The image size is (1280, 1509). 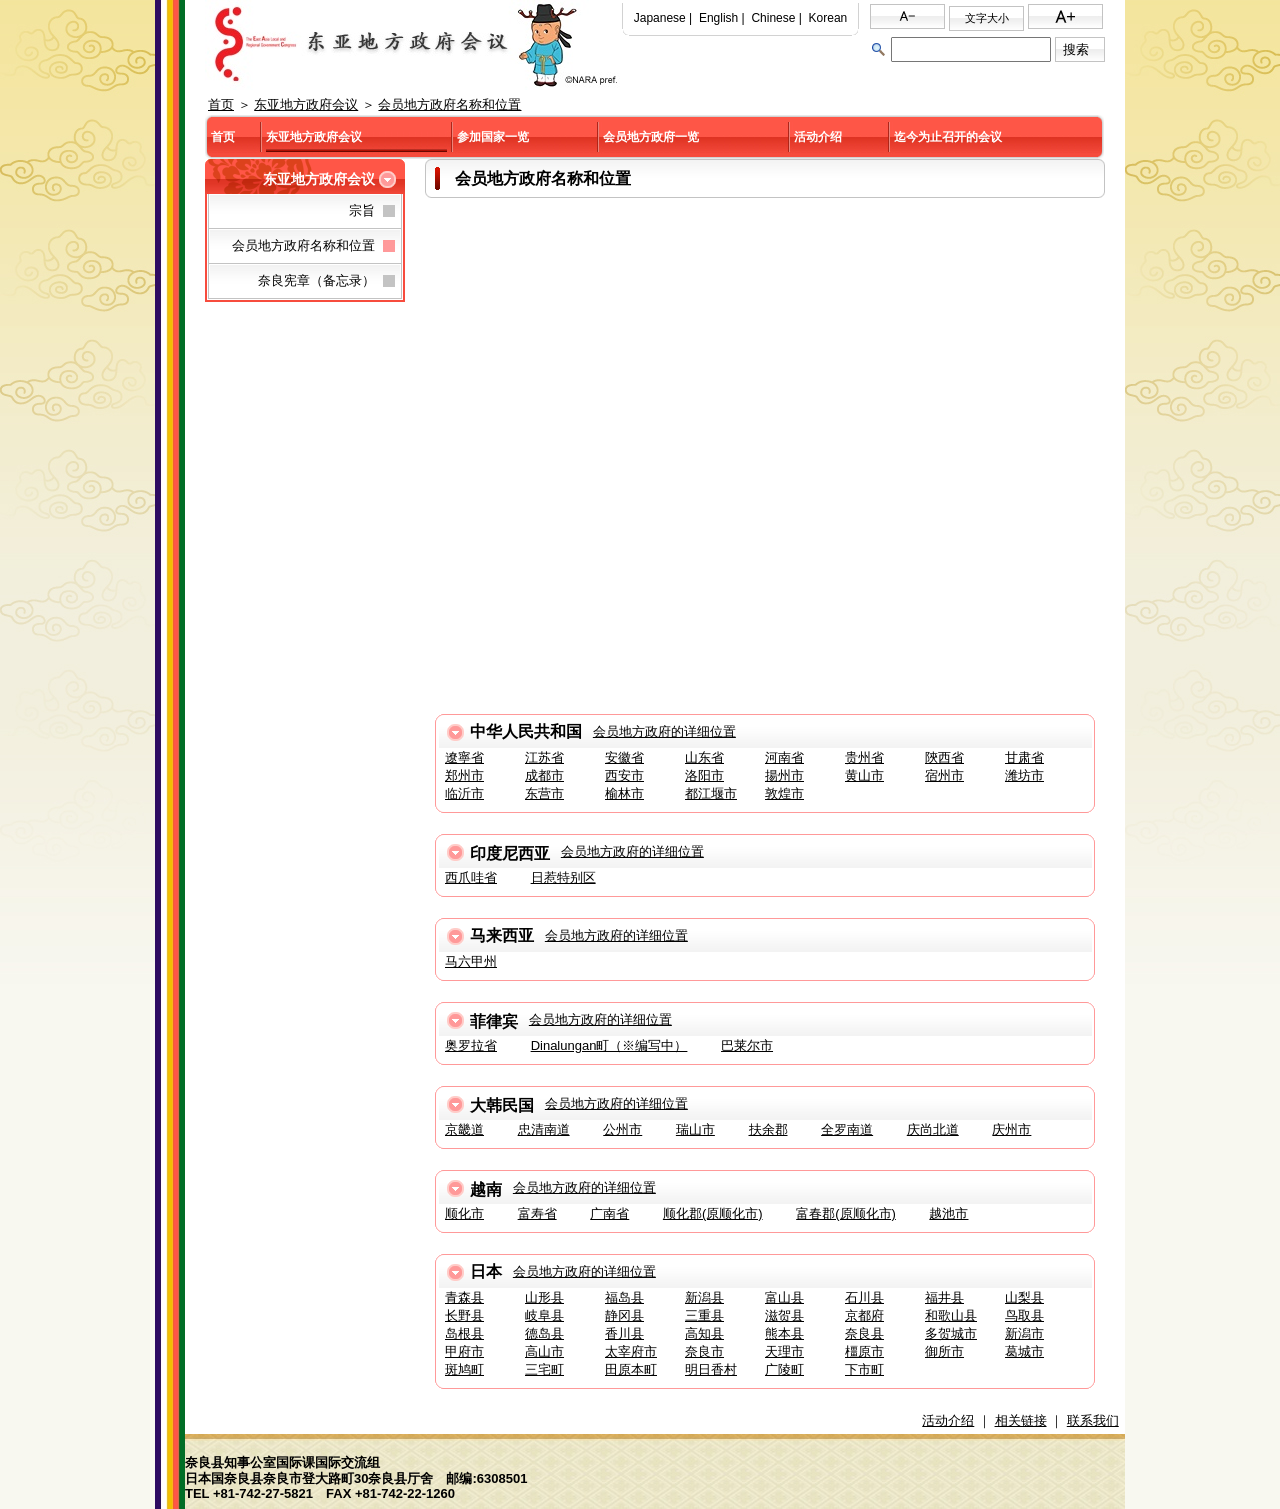 I want to click on 江苏省, so click(x=544, y=757).